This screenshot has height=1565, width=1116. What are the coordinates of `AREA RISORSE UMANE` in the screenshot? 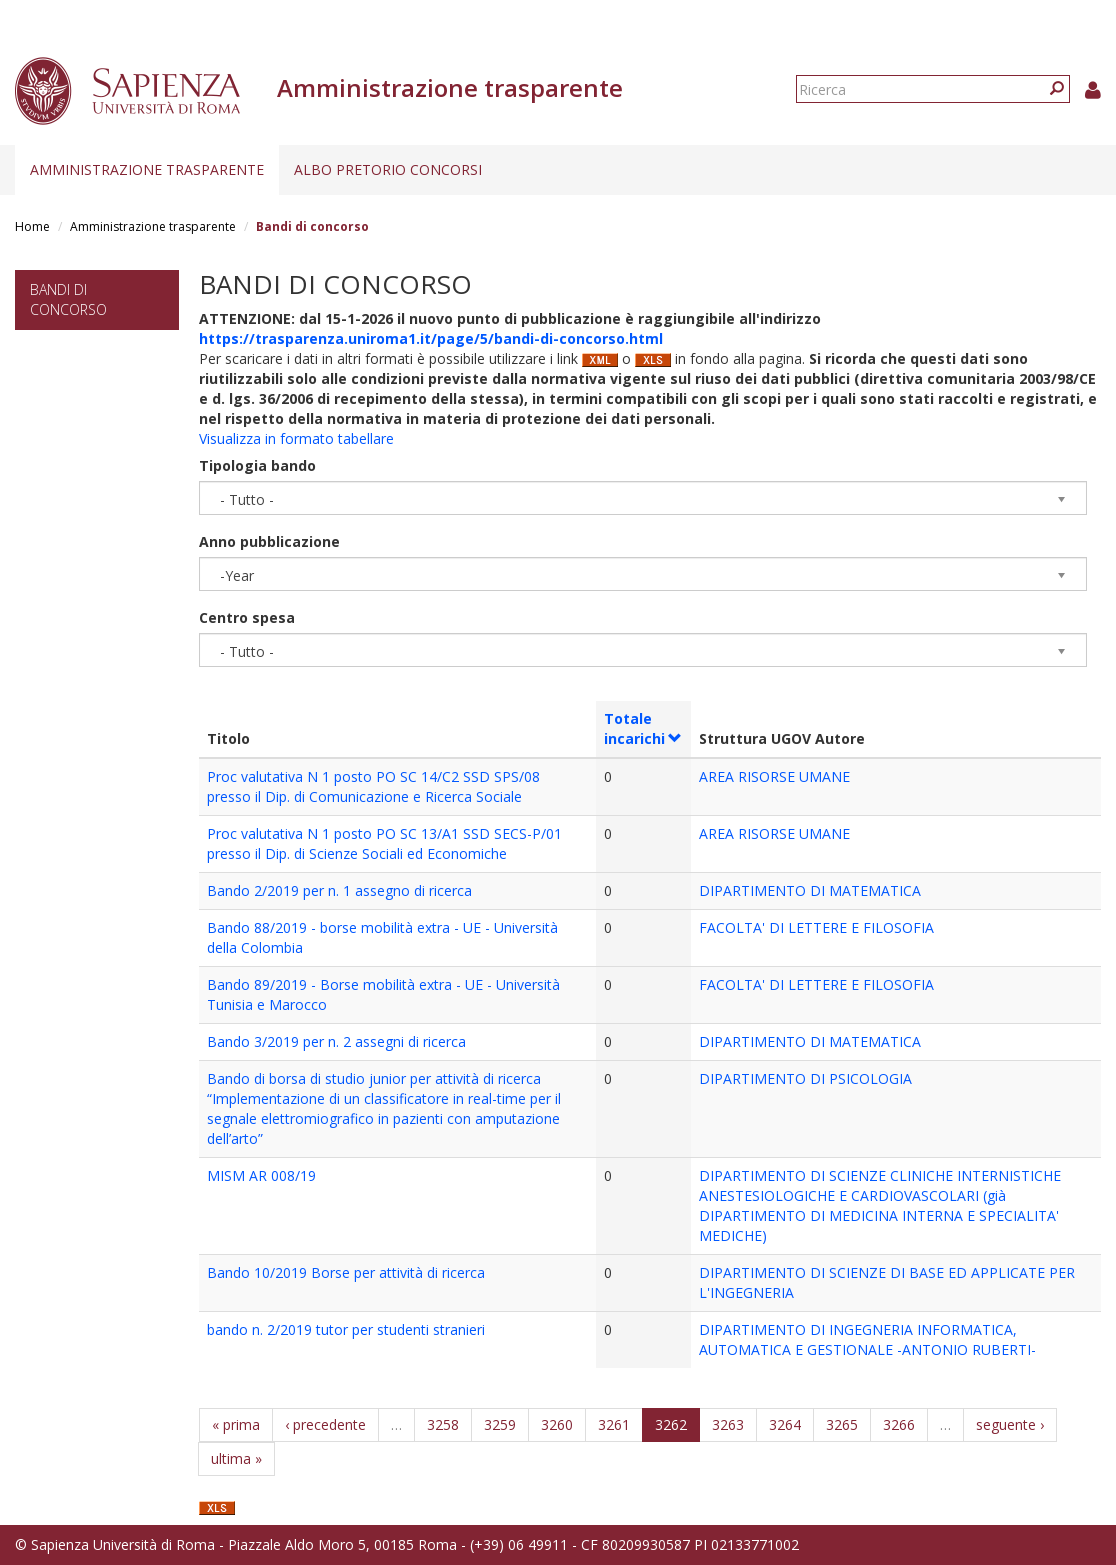 It's located at (774, 776).